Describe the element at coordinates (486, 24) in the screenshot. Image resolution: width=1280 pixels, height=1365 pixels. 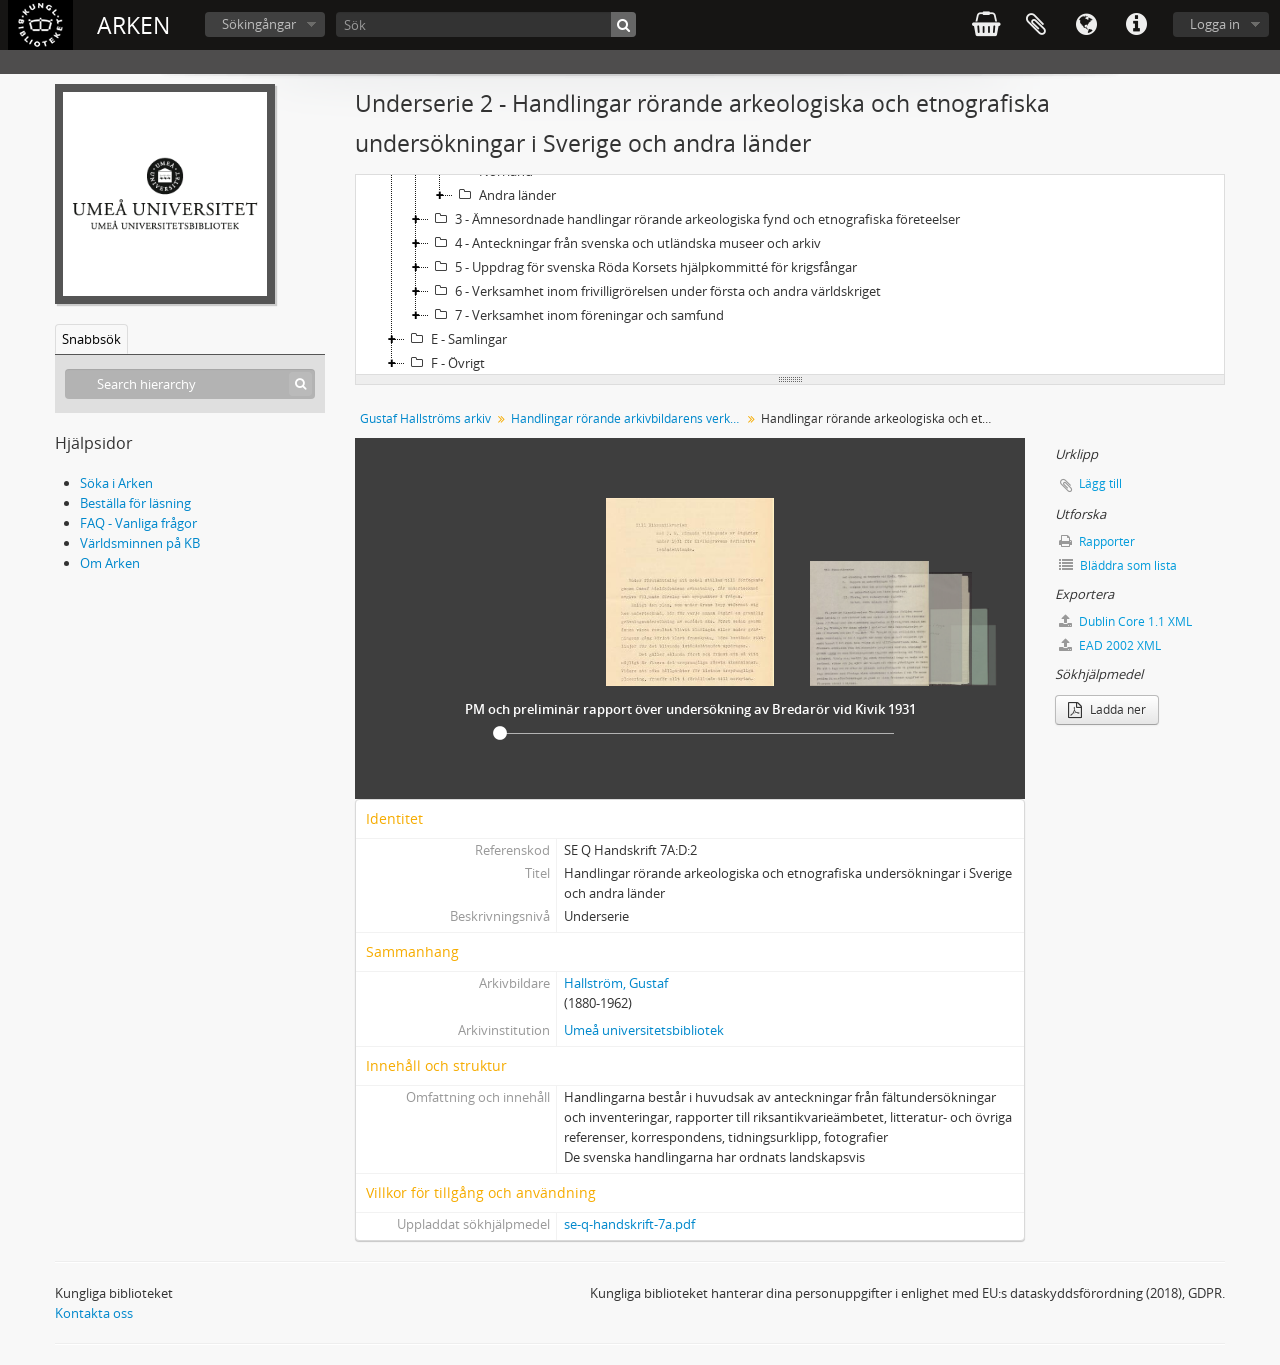
I see `[Sök]` at that location.